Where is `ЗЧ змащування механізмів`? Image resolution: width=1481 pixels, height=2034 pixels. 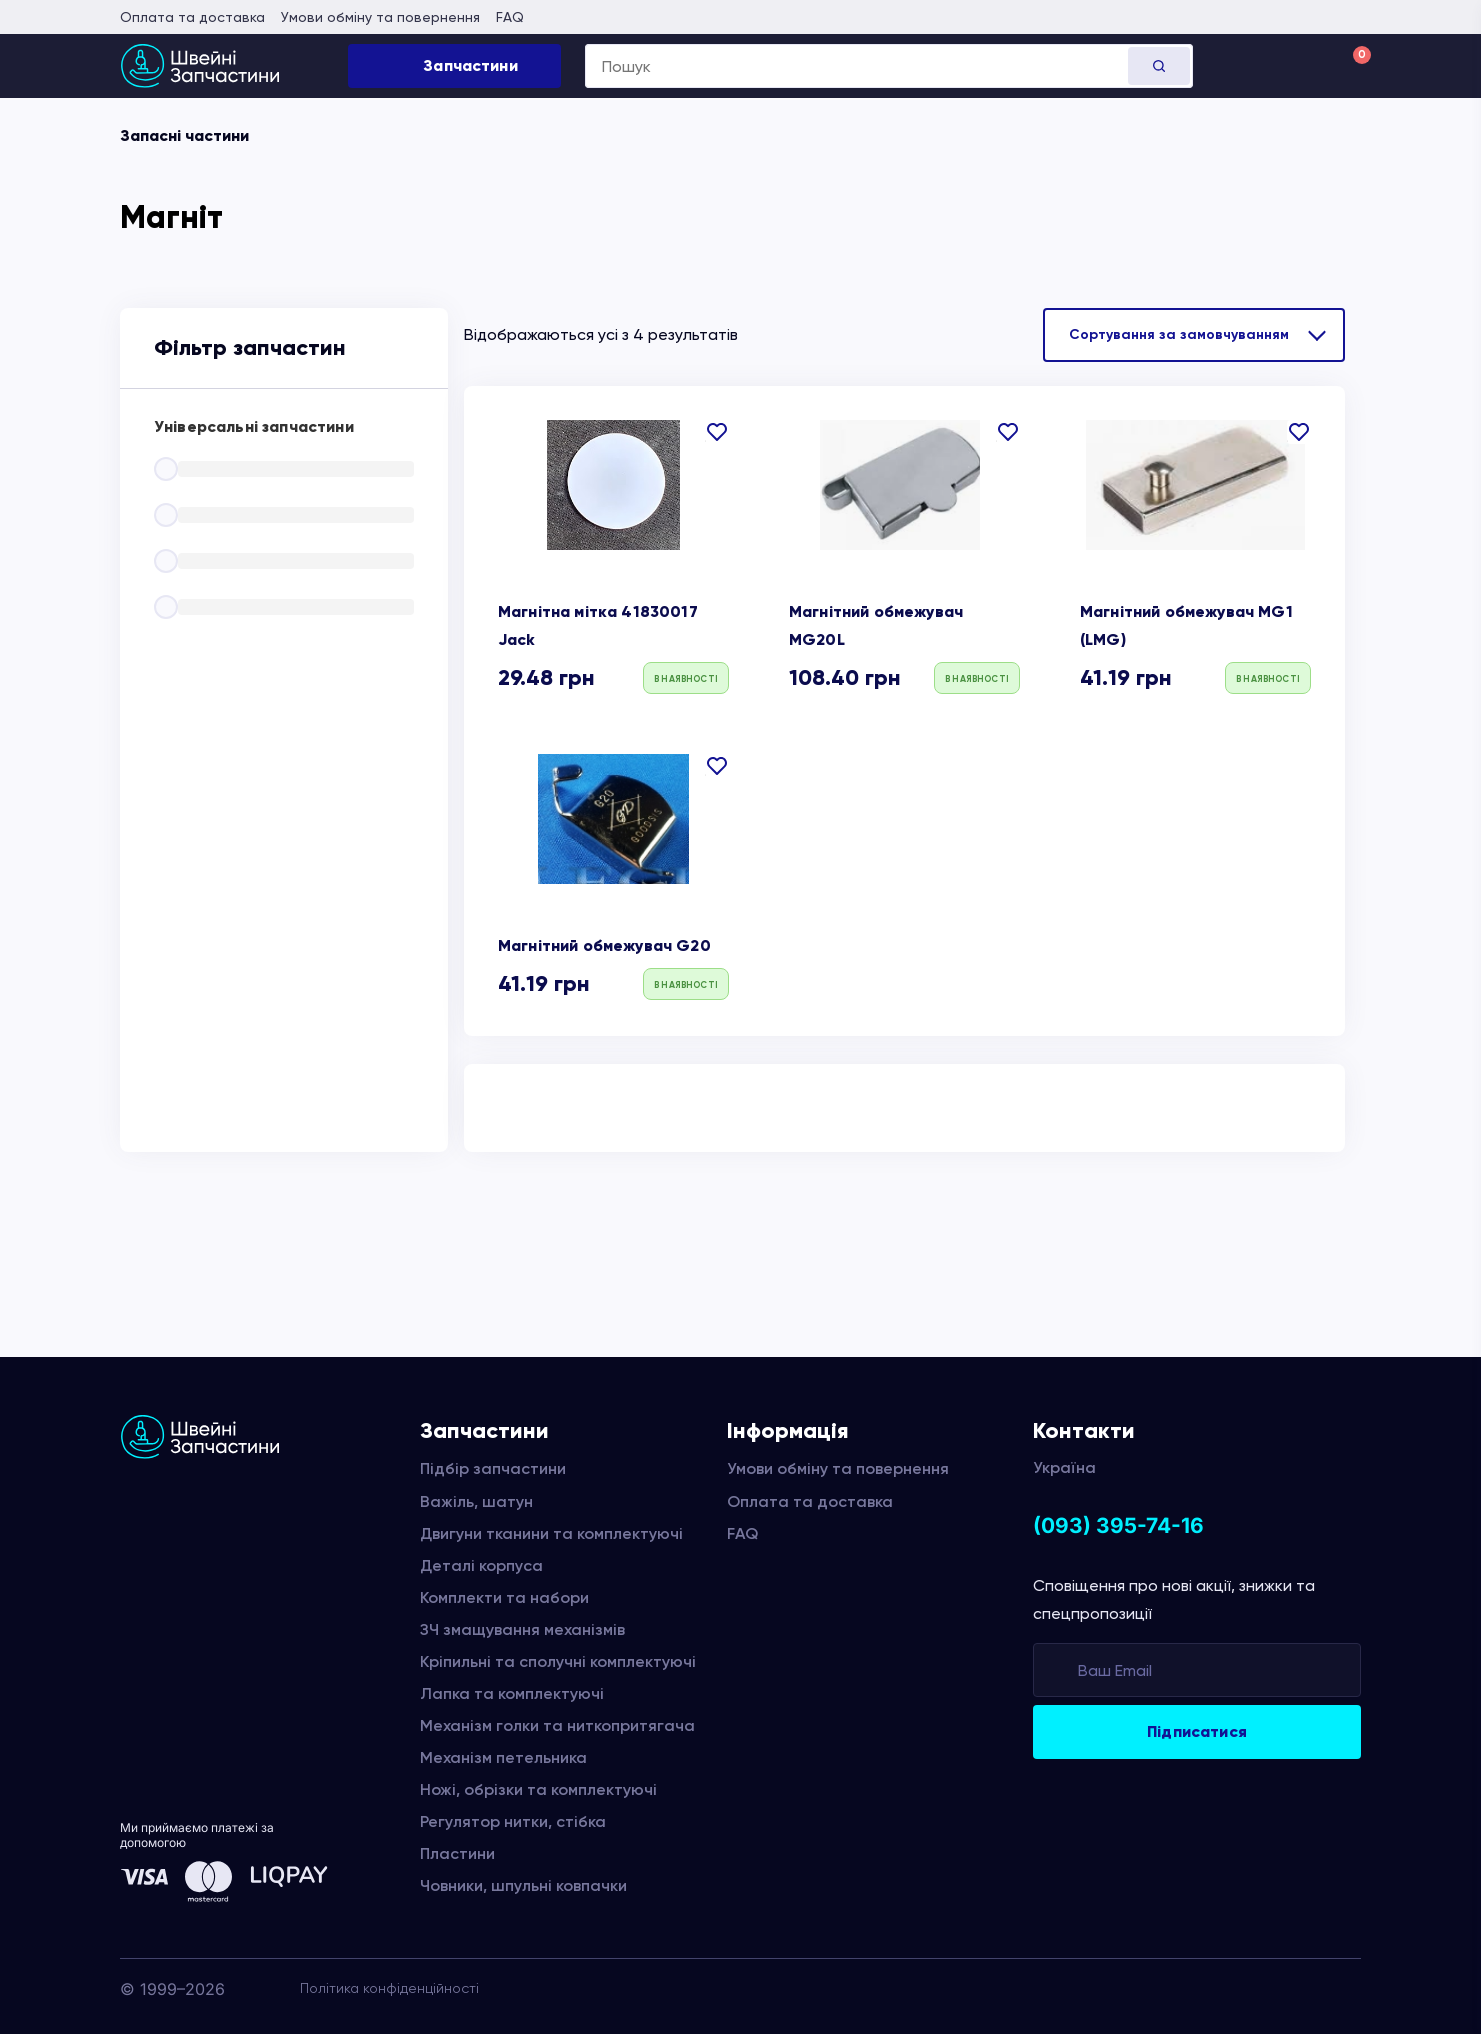 ЗЧ змащування механізмів is located at coordinates (522, 1629).